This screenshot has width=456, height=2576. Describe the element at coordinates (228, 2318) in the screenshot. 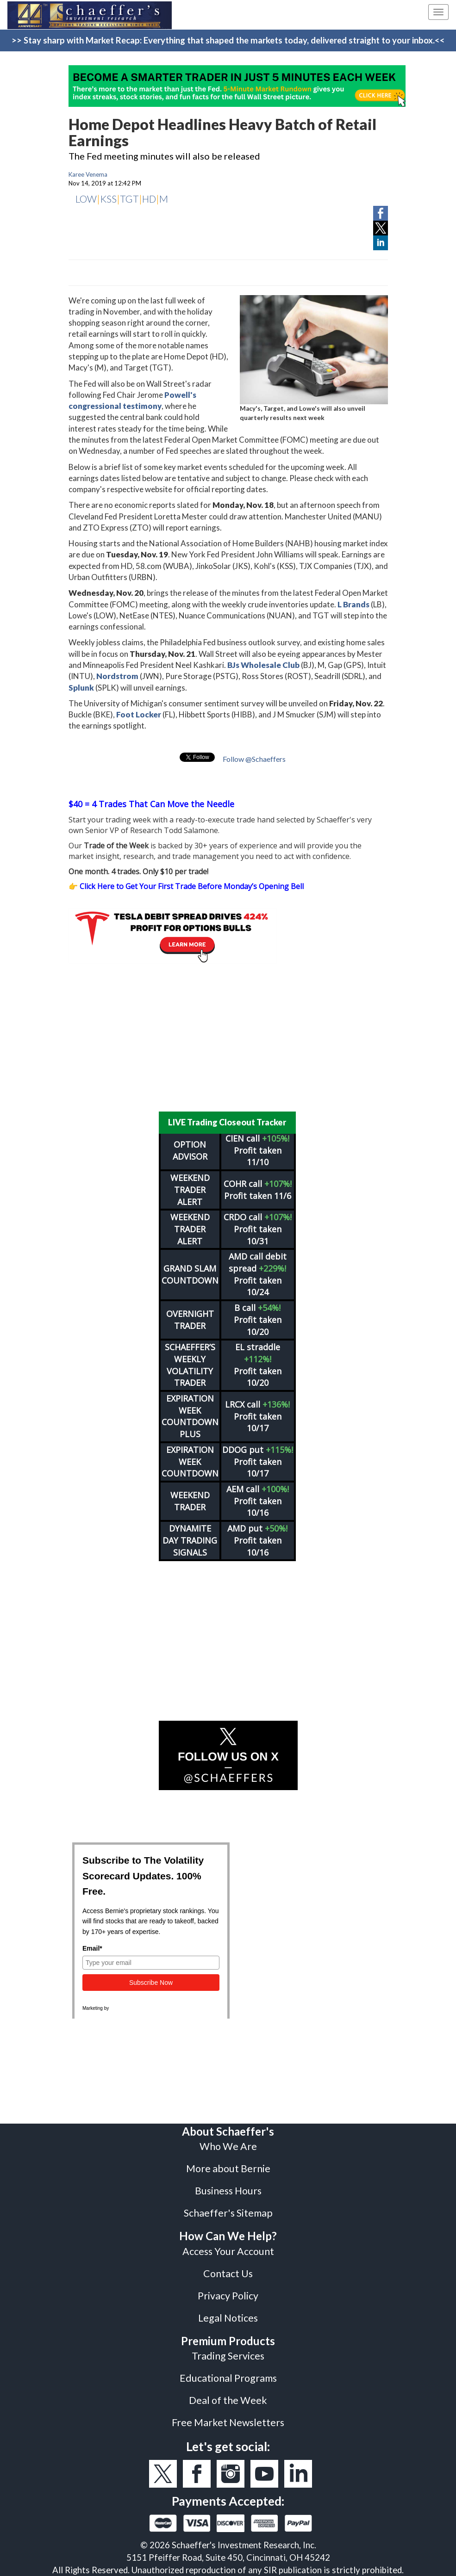

I see `Legal Notices` at that location.